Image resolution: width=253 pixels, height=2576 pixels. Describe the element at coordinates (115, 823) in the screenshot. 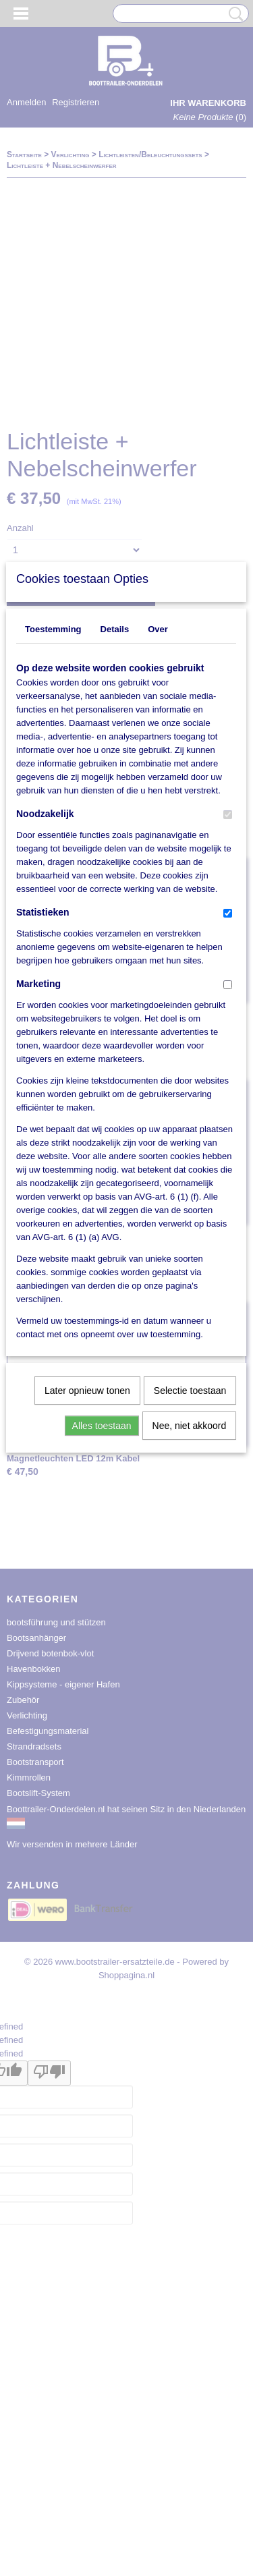

I see `Details` at that location.